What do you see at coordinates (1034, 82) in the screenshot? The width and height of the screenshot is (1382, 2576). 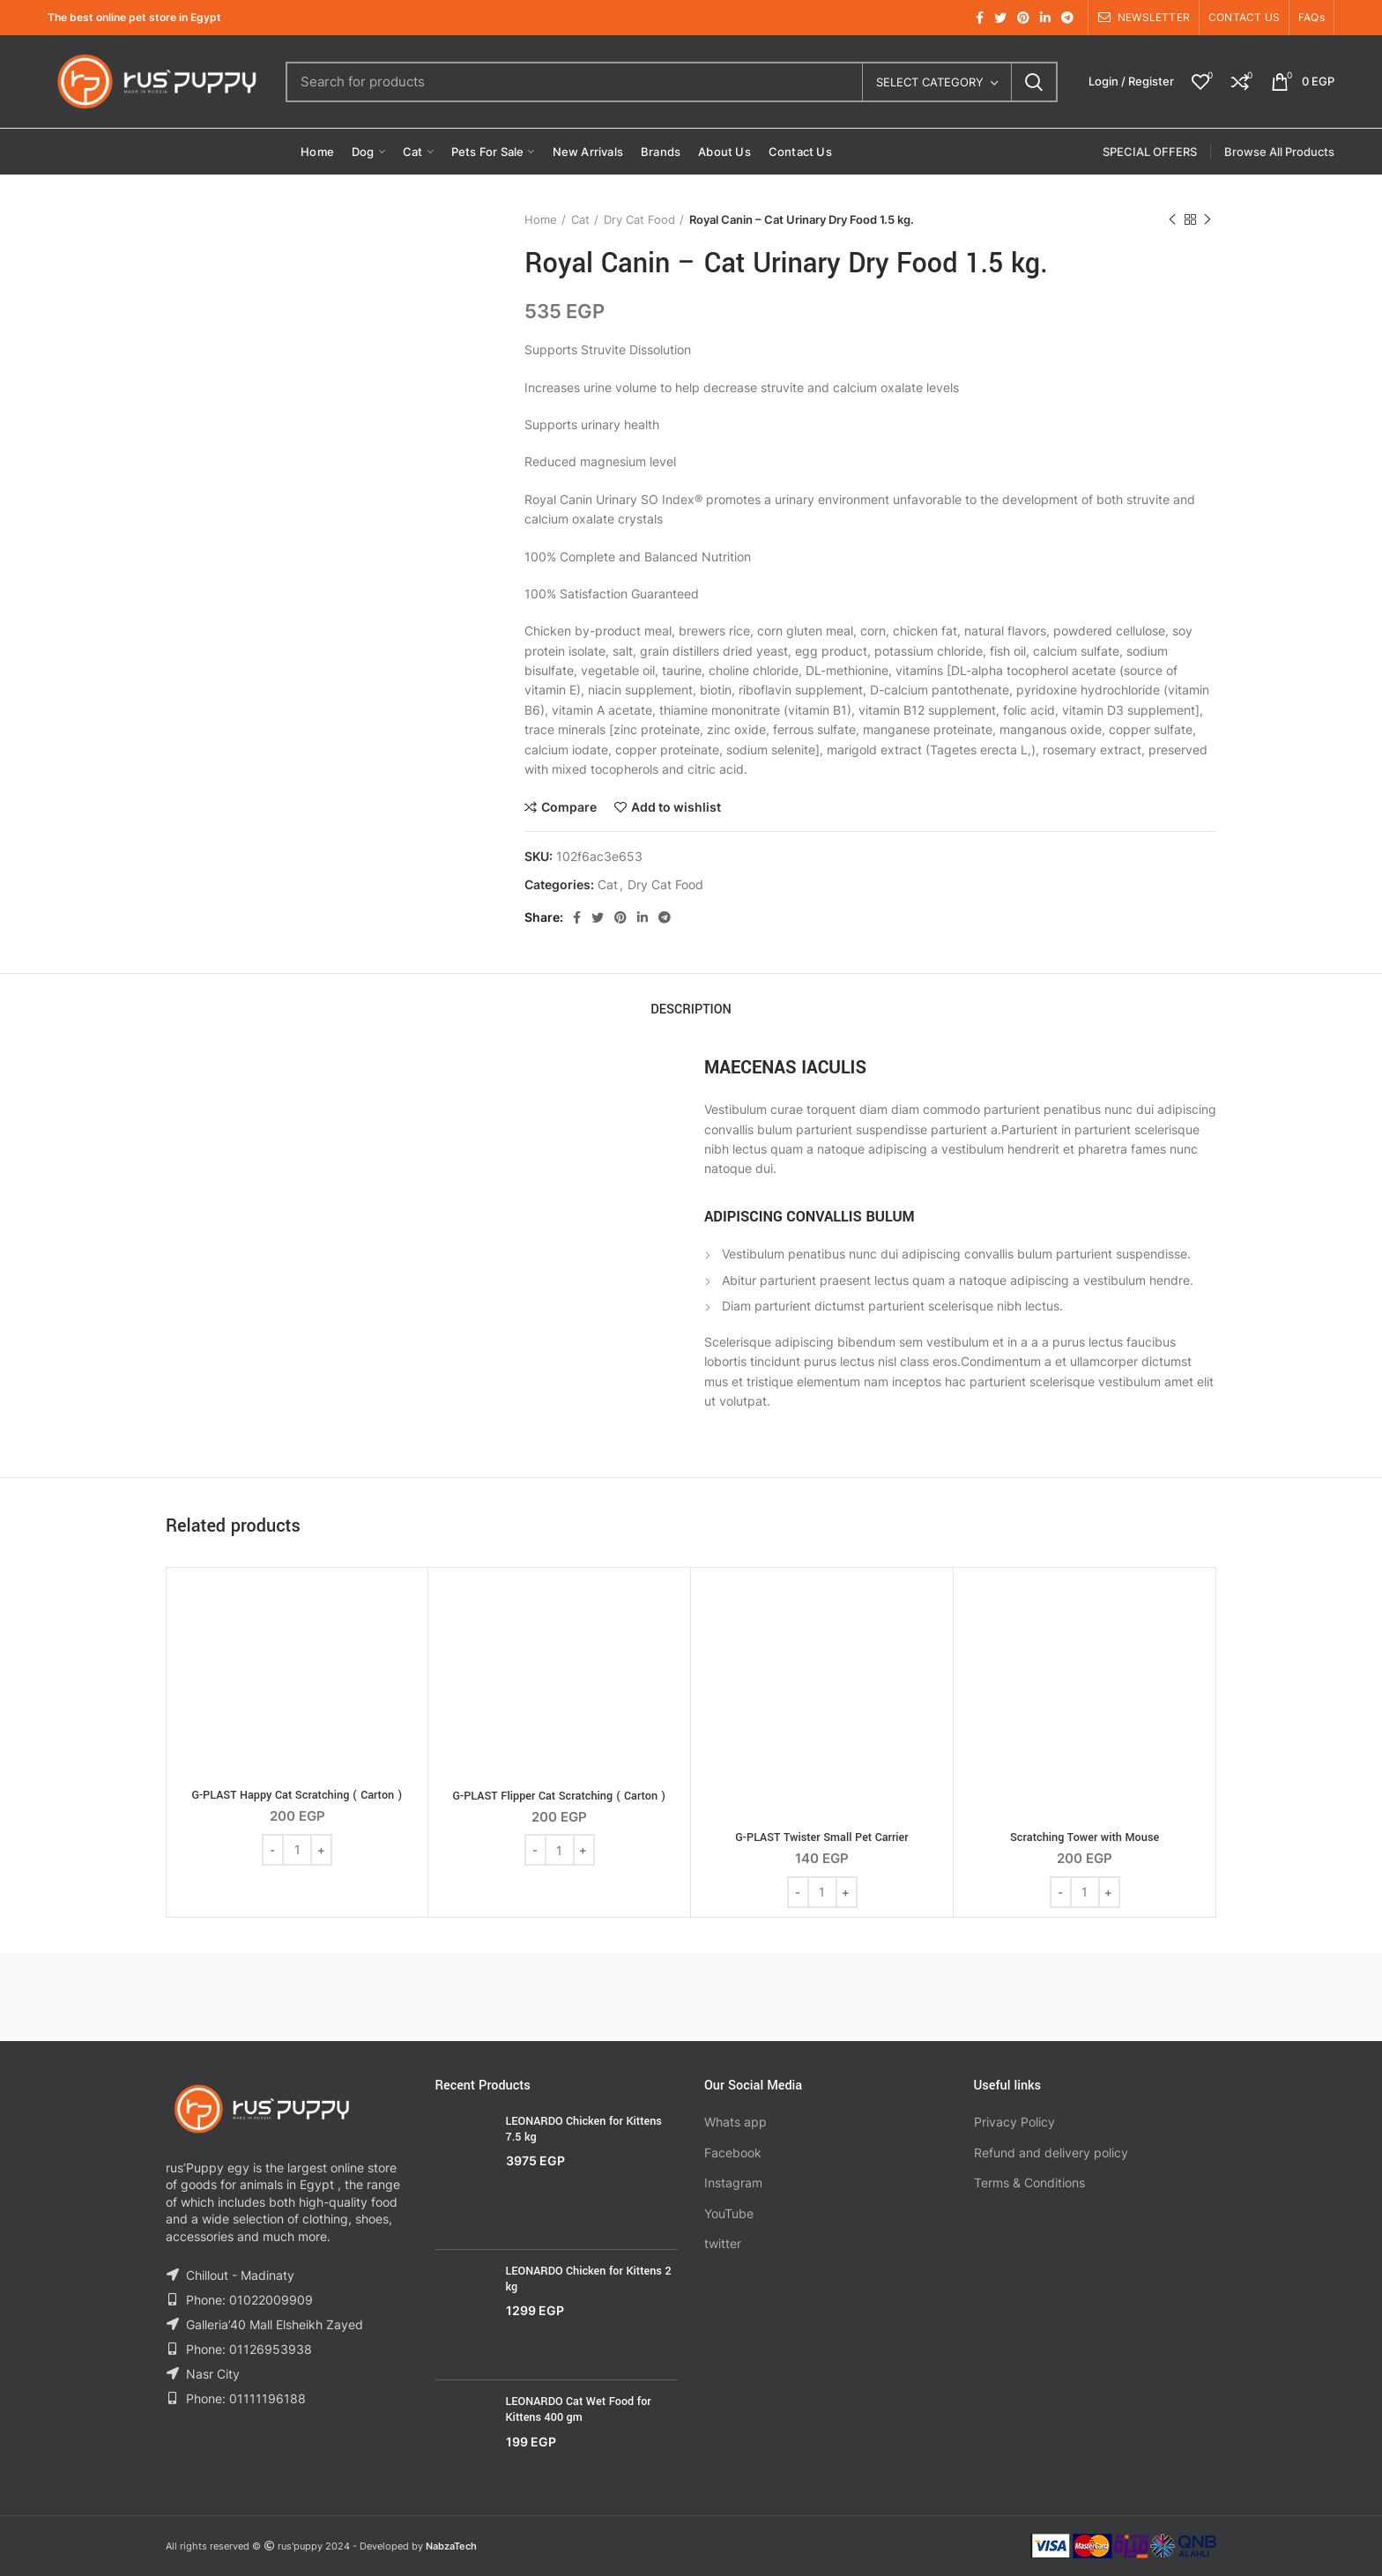 I see `Search` at bounding box center [1034, 82].